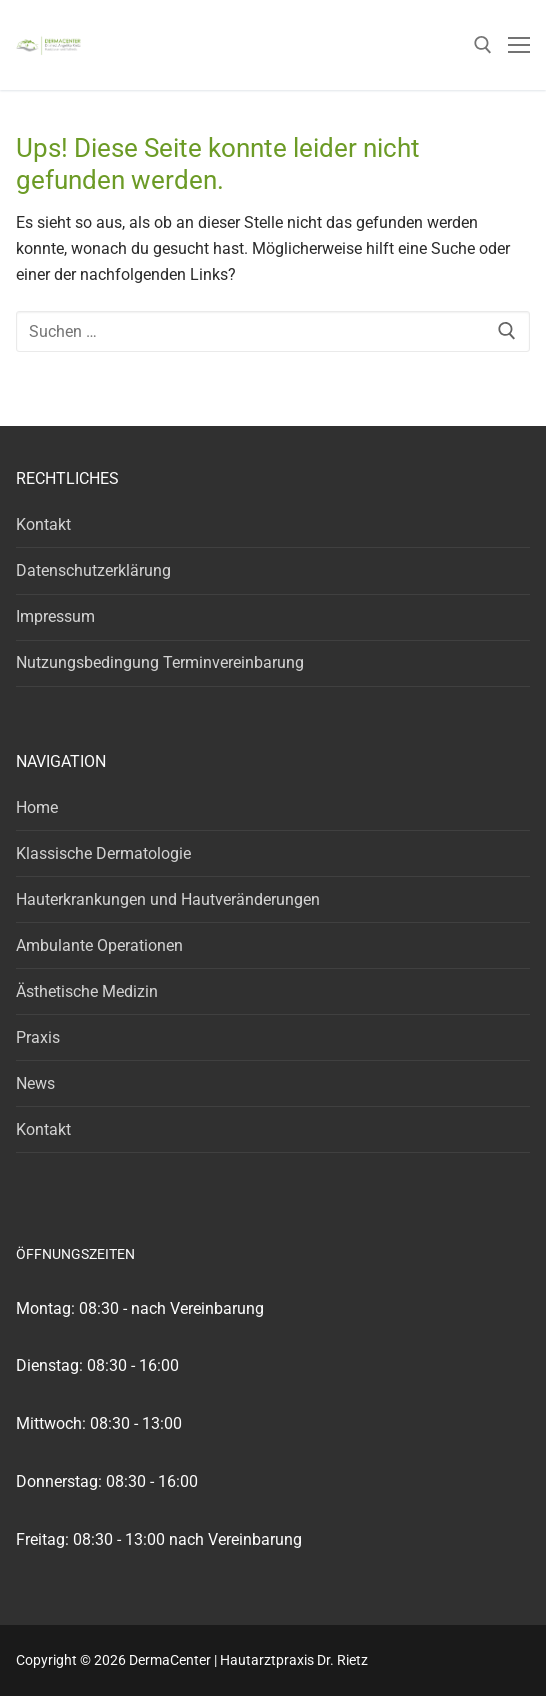 This screenshot has height=1696, width=546. What do you see at coordinates (99, 945) in the screenshot?
I see `Ambulante Operationen` at bounding box center [99, 945].